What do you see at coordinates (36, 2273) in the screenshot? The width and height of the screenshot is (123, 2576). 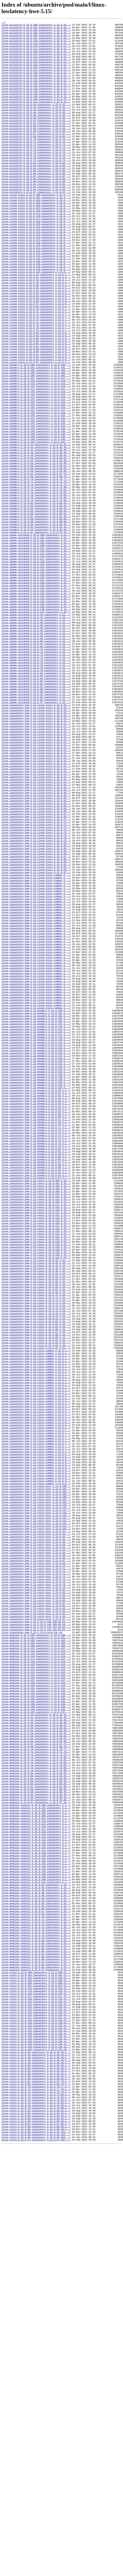 I see `linux-modules-iwlwifi-5.15.0-52-lowlatency_5.15..>` at bounding box center [36, 2273].